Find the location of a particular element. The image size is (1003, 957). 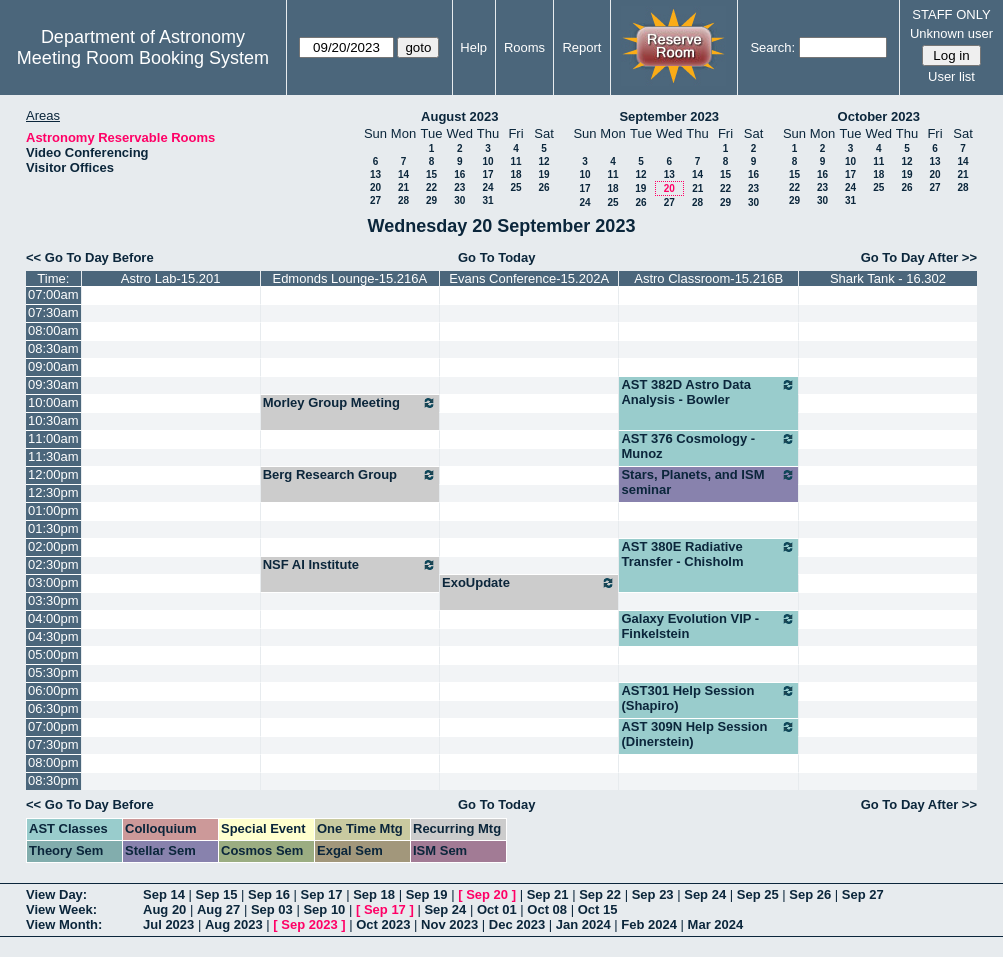

Go To Day After >> is located at coordinates (919, 257).